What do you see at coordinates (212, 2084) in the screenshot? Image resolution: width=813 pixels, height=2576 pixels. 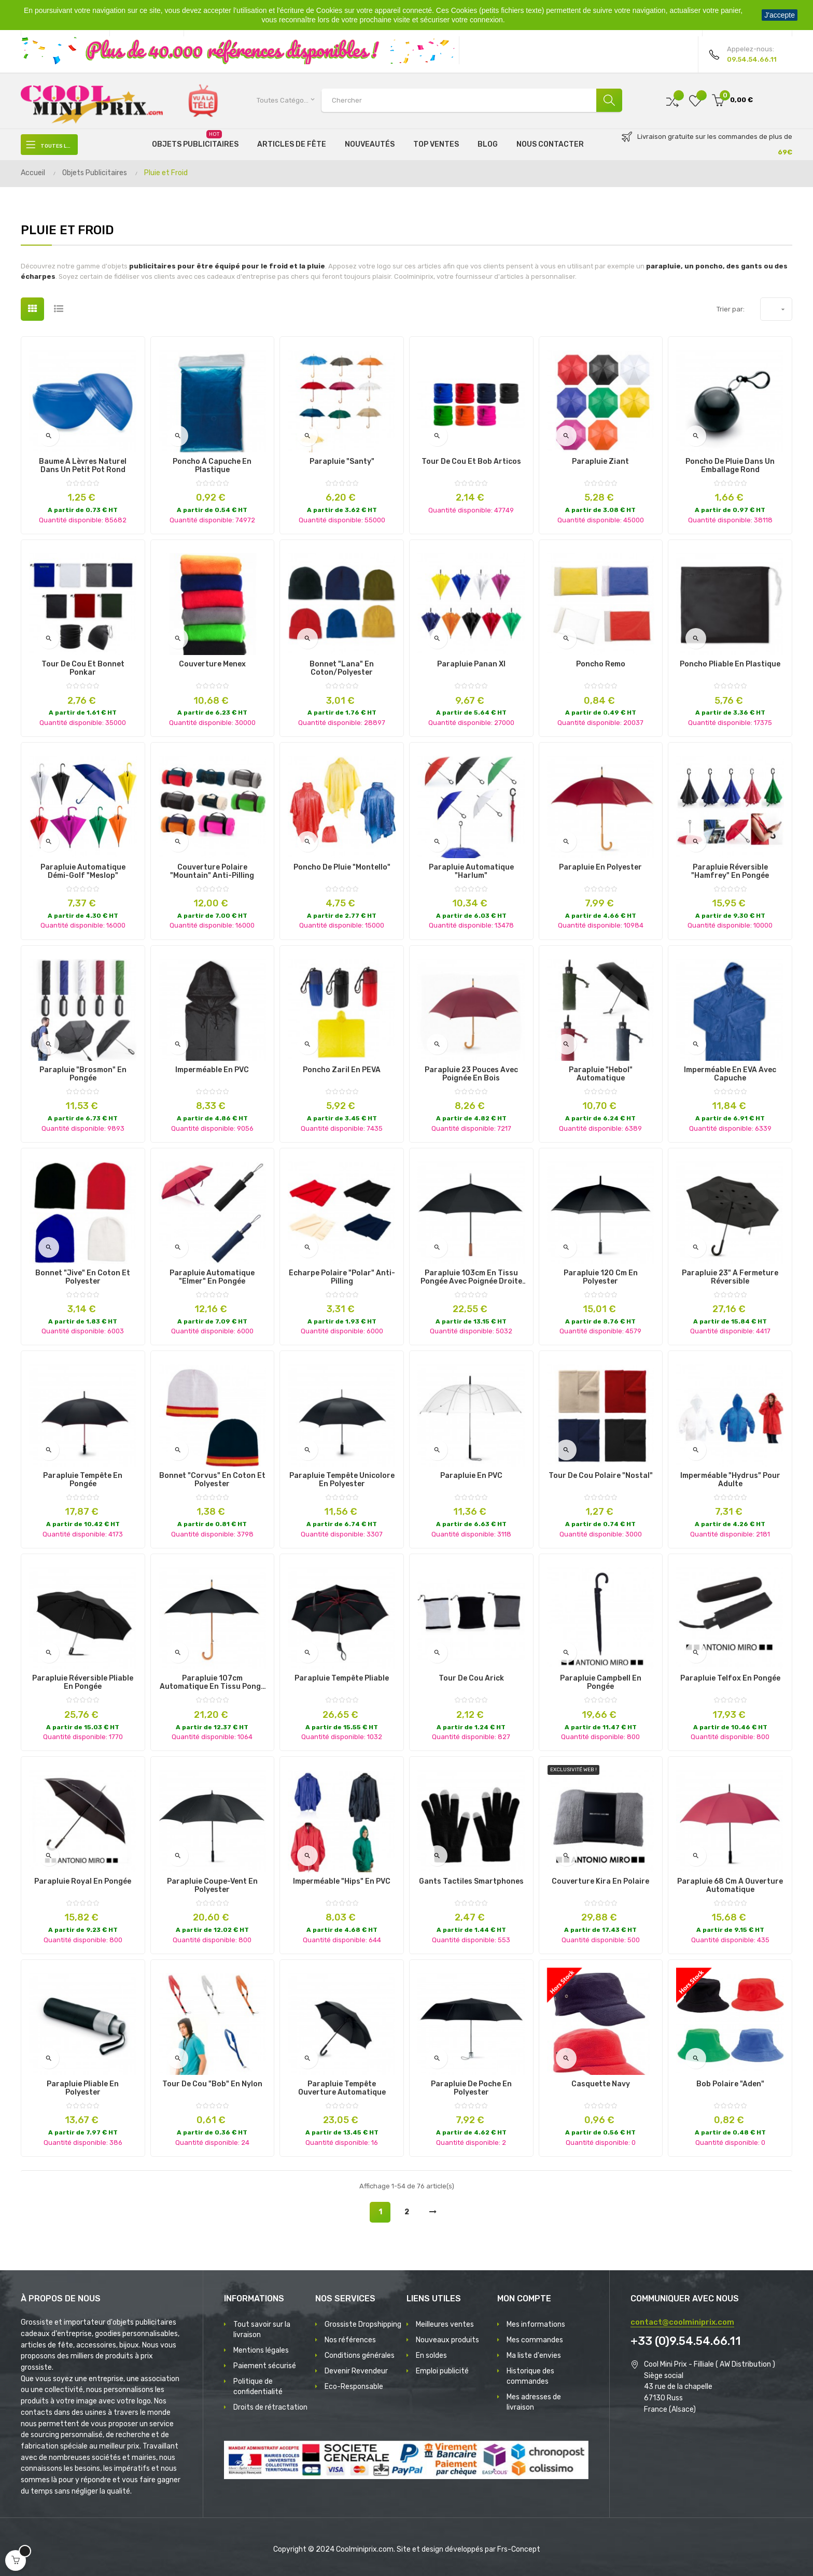 I see `Tour de cou "Bob" en Nylon` at bounding box center [212, 2084].